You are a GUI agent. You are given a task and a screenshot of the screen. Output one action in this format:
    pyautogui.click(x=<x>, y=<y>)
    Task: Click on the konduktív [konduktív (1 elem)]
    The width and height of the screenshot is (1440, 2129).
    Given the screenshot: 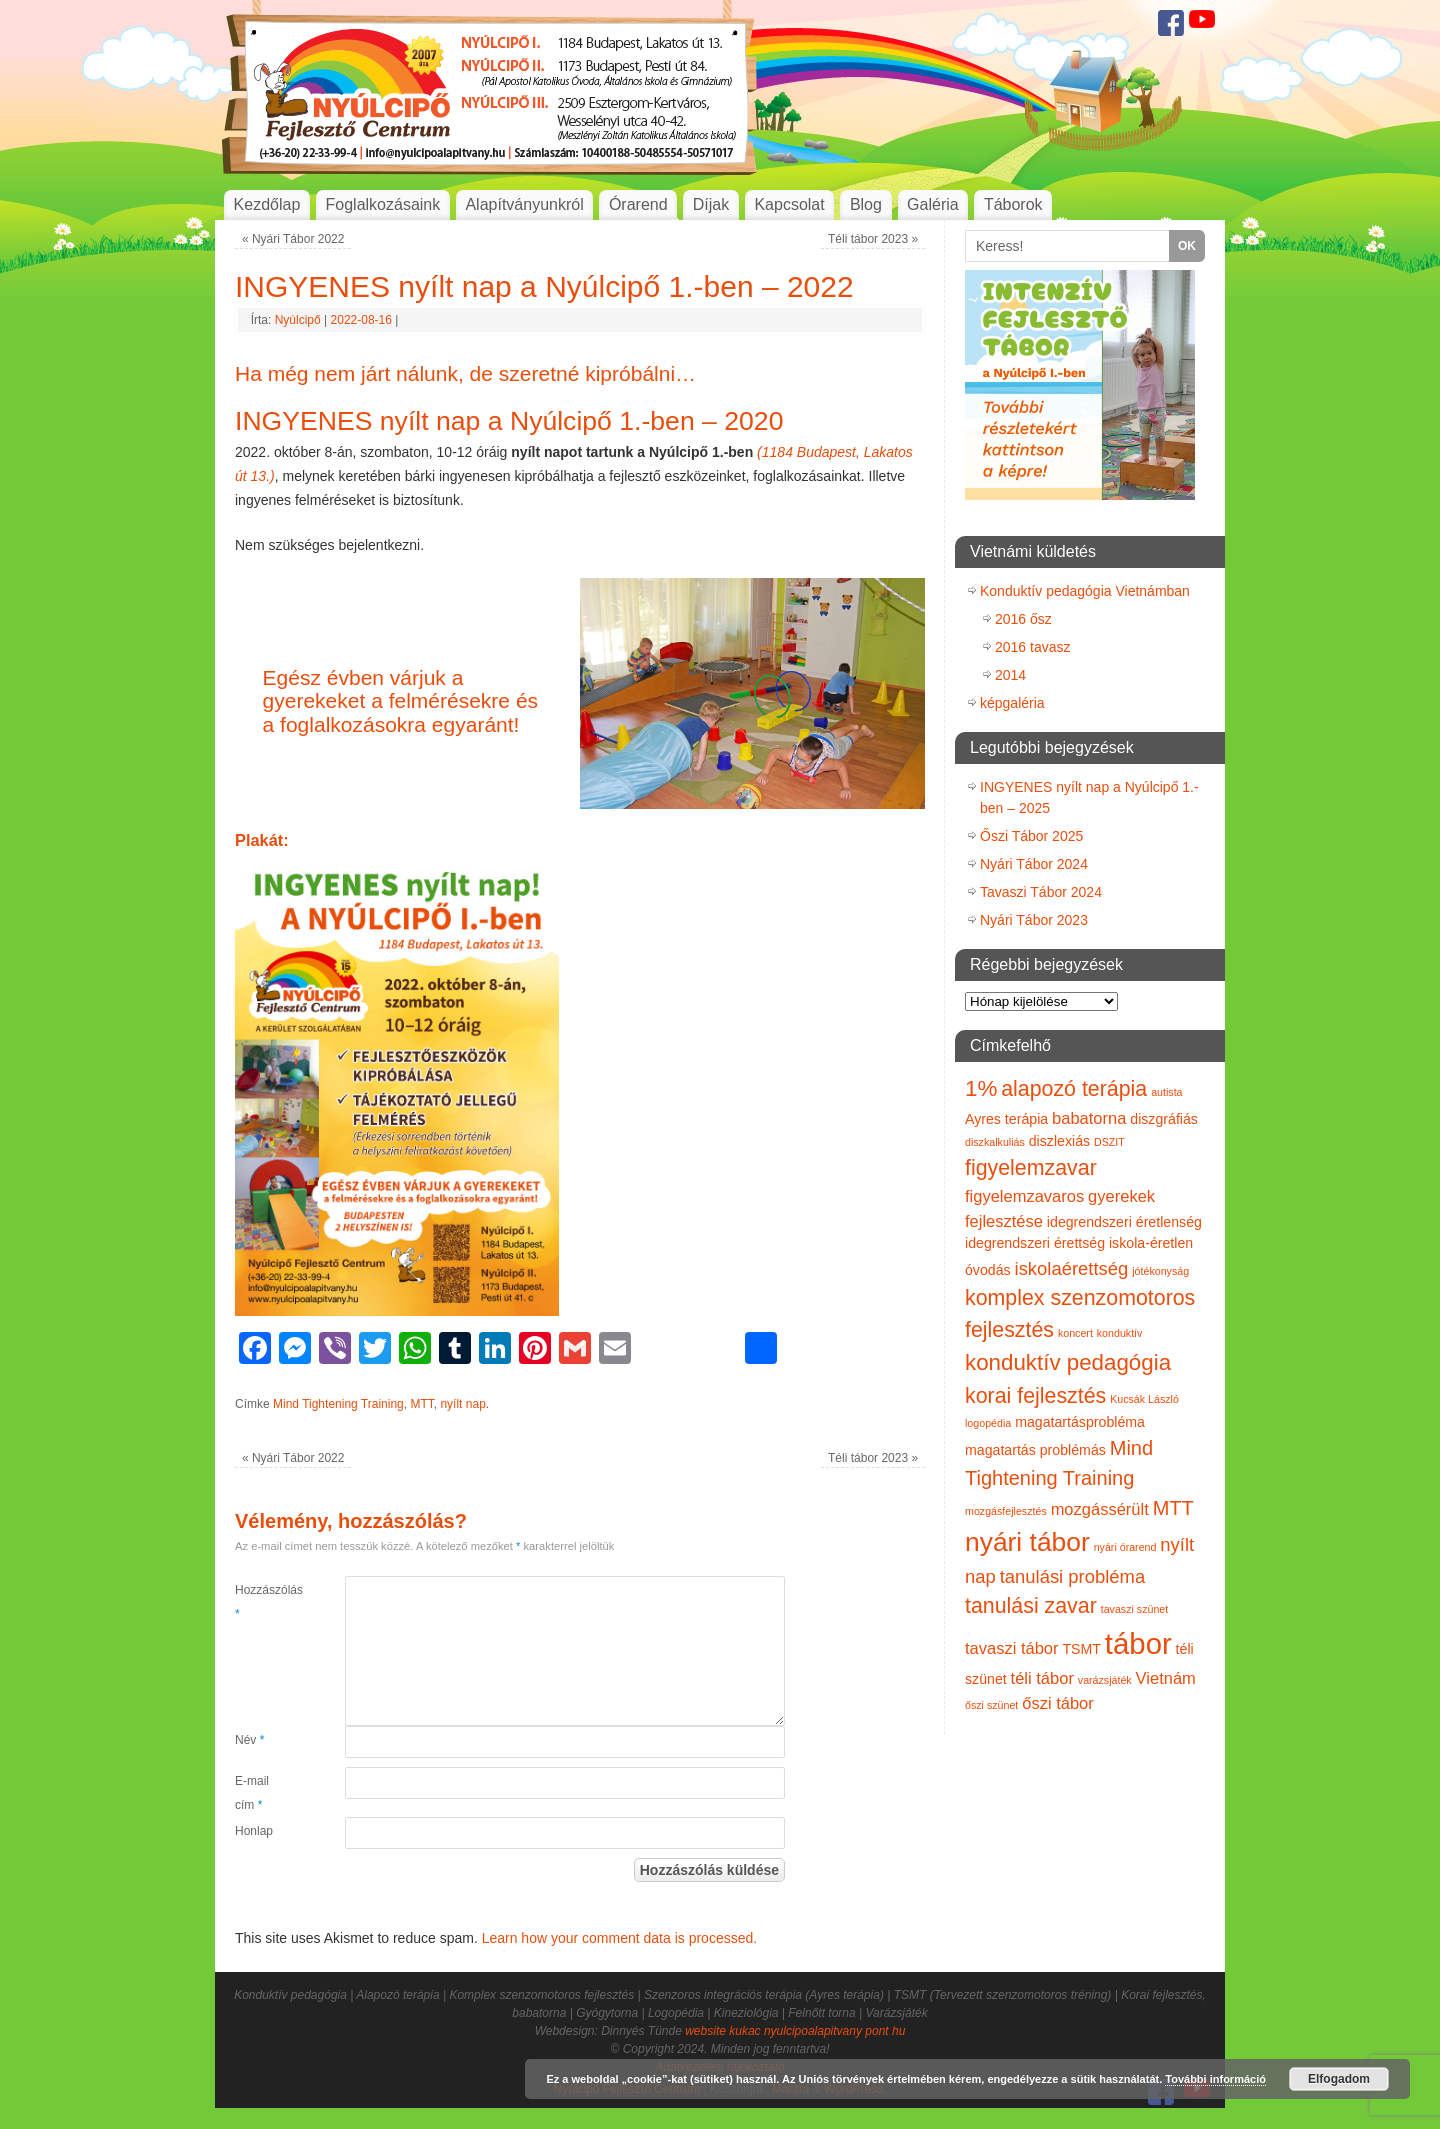 What is the action you would take?
    pyautogui.click(x=1120, y=1333)
    